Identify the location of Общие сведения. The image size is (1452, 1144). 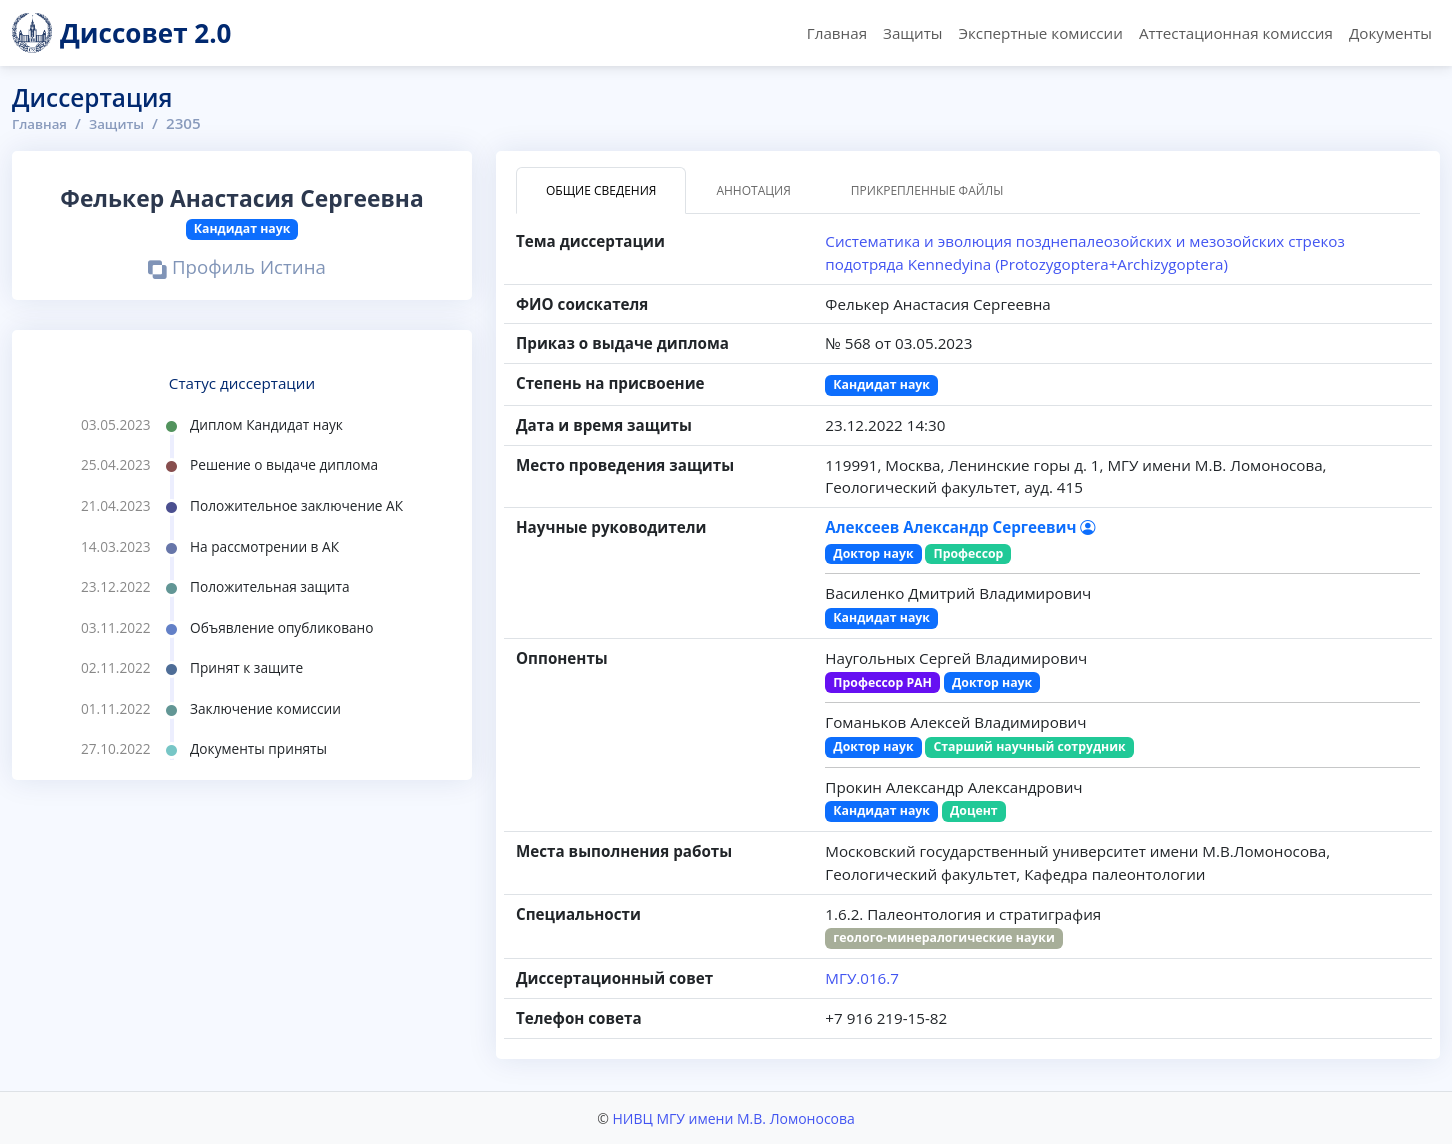
(601, 190).